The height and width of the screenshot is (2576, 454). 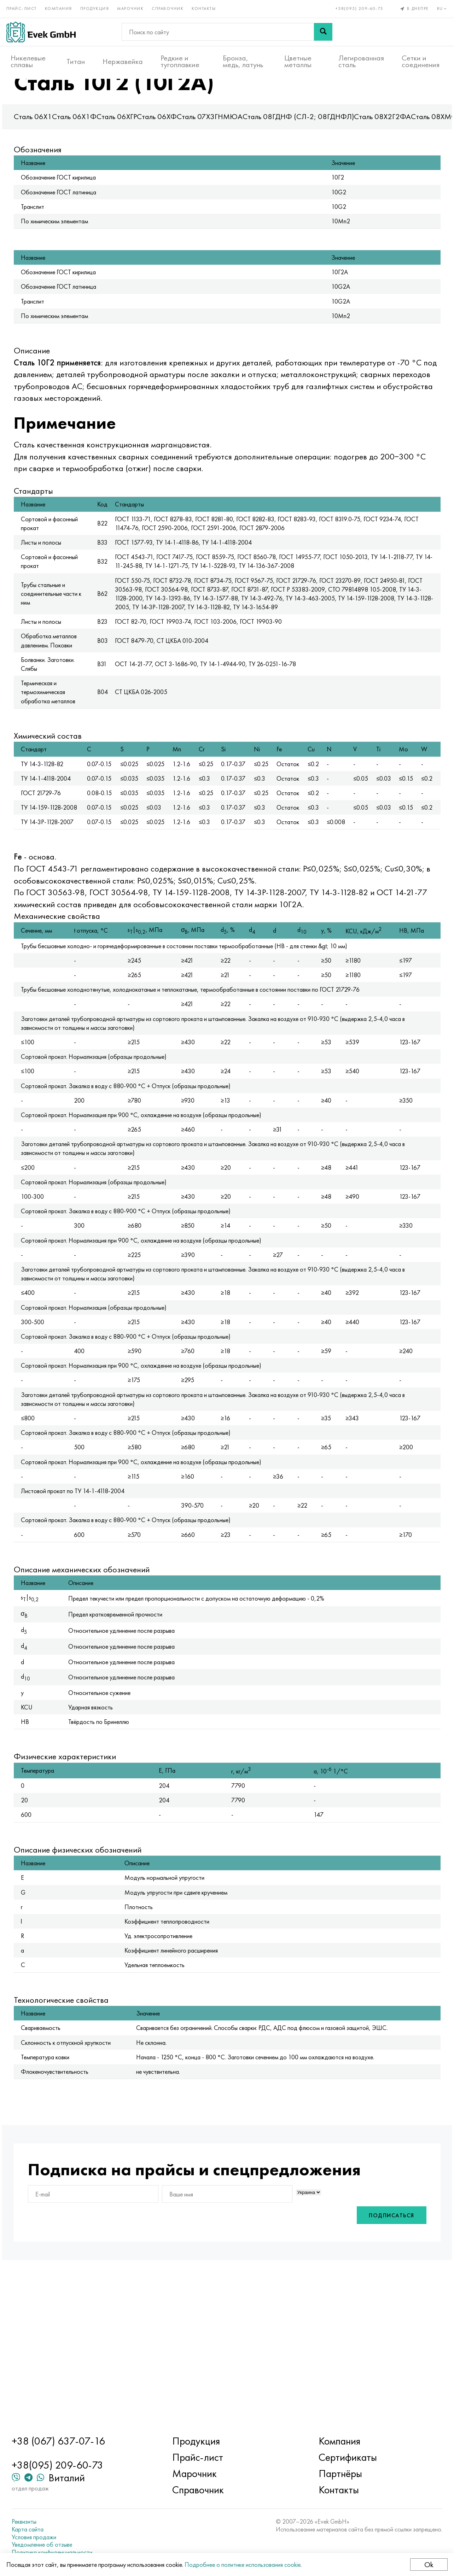 I want to click on Сталь 08ГДНФ (СЛ-2; 08ГДНФЛ), so click(x=332, y=142).